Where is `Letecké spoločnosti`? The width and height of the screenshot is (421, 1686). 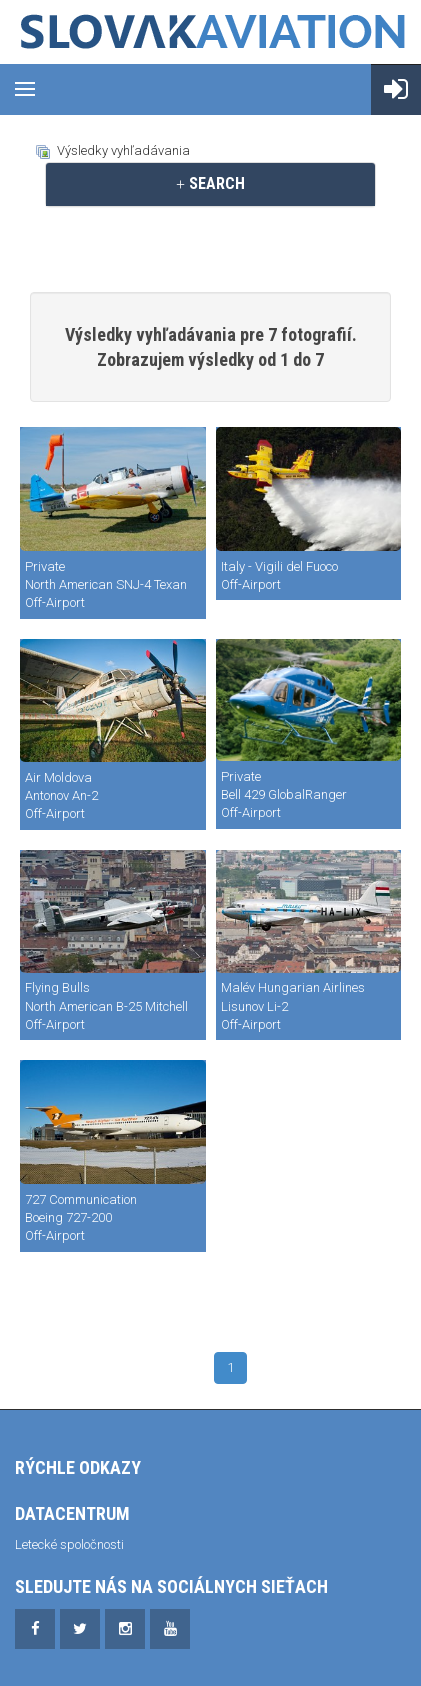
Letecké spoločnosti is located at coordinates (69, 1544).